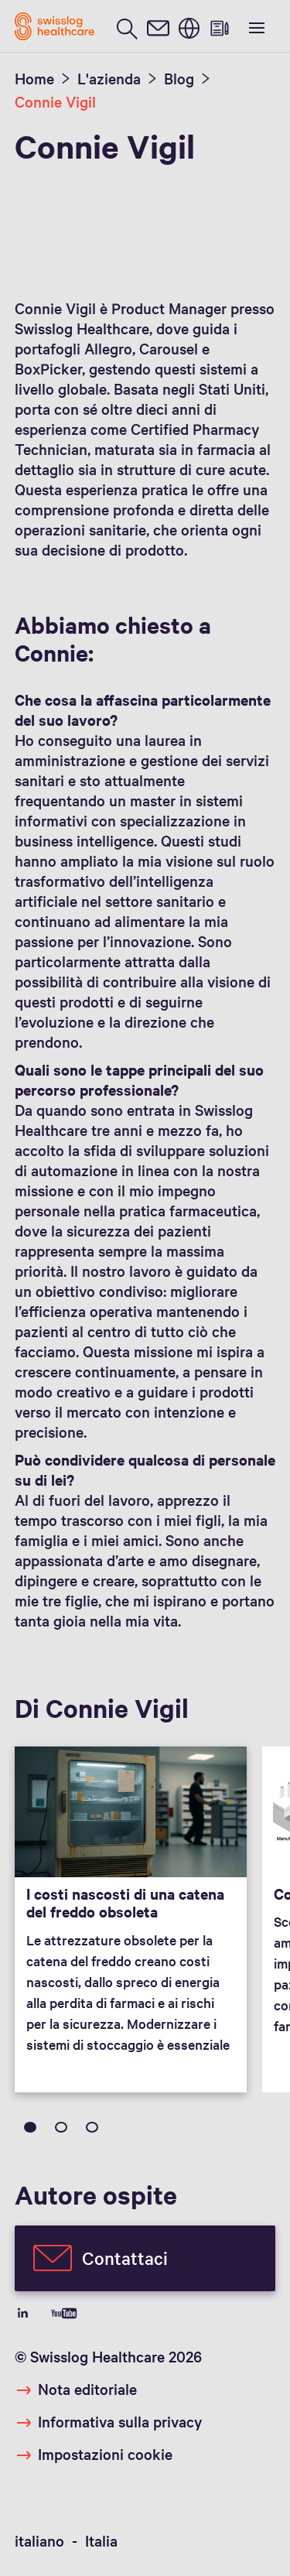 The height and width of the screenshot is (2576, 290). I want to click on [show menu], so click(255, 26).